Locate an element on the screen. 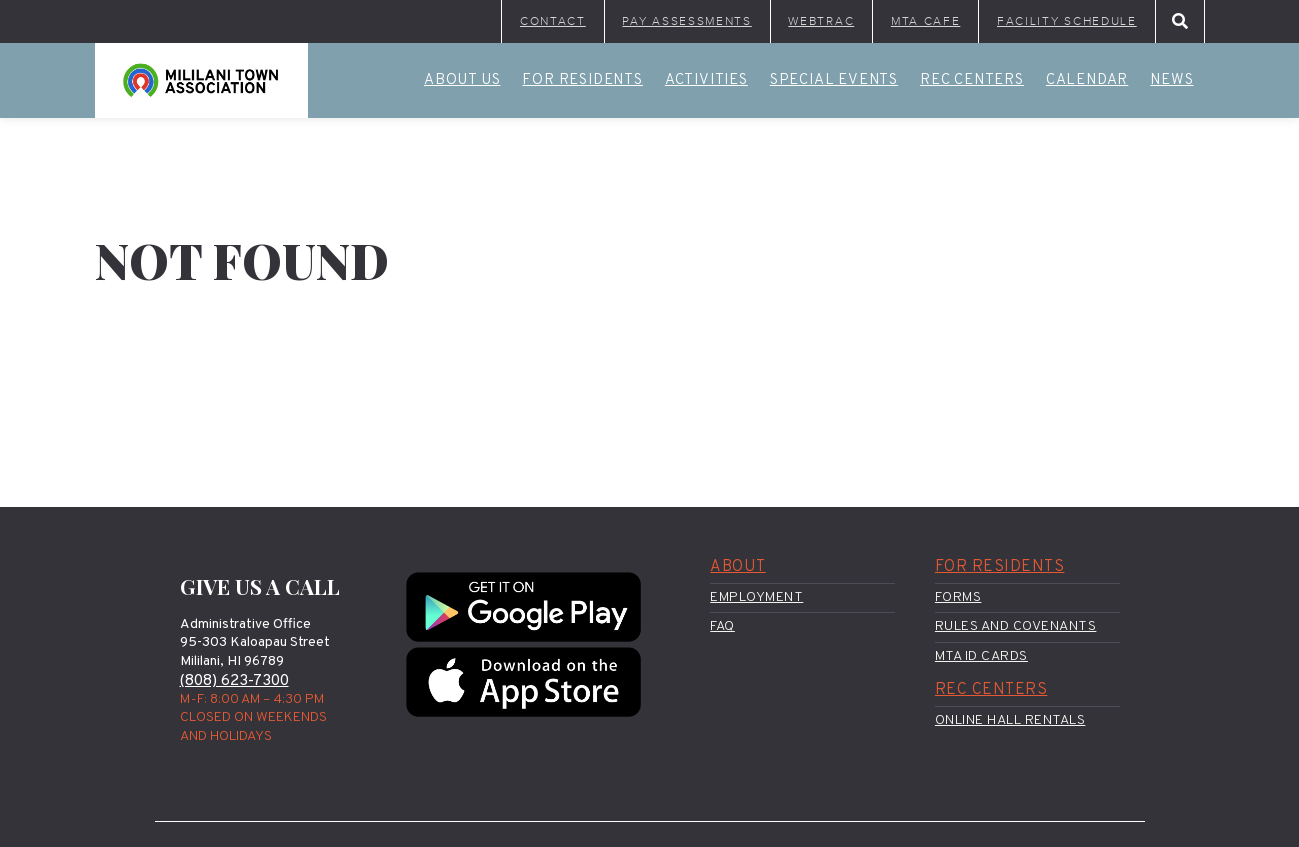 The height and width of the screenshot is (847, 1299). (808) 623-7300 is located at coordinates (236, 683).